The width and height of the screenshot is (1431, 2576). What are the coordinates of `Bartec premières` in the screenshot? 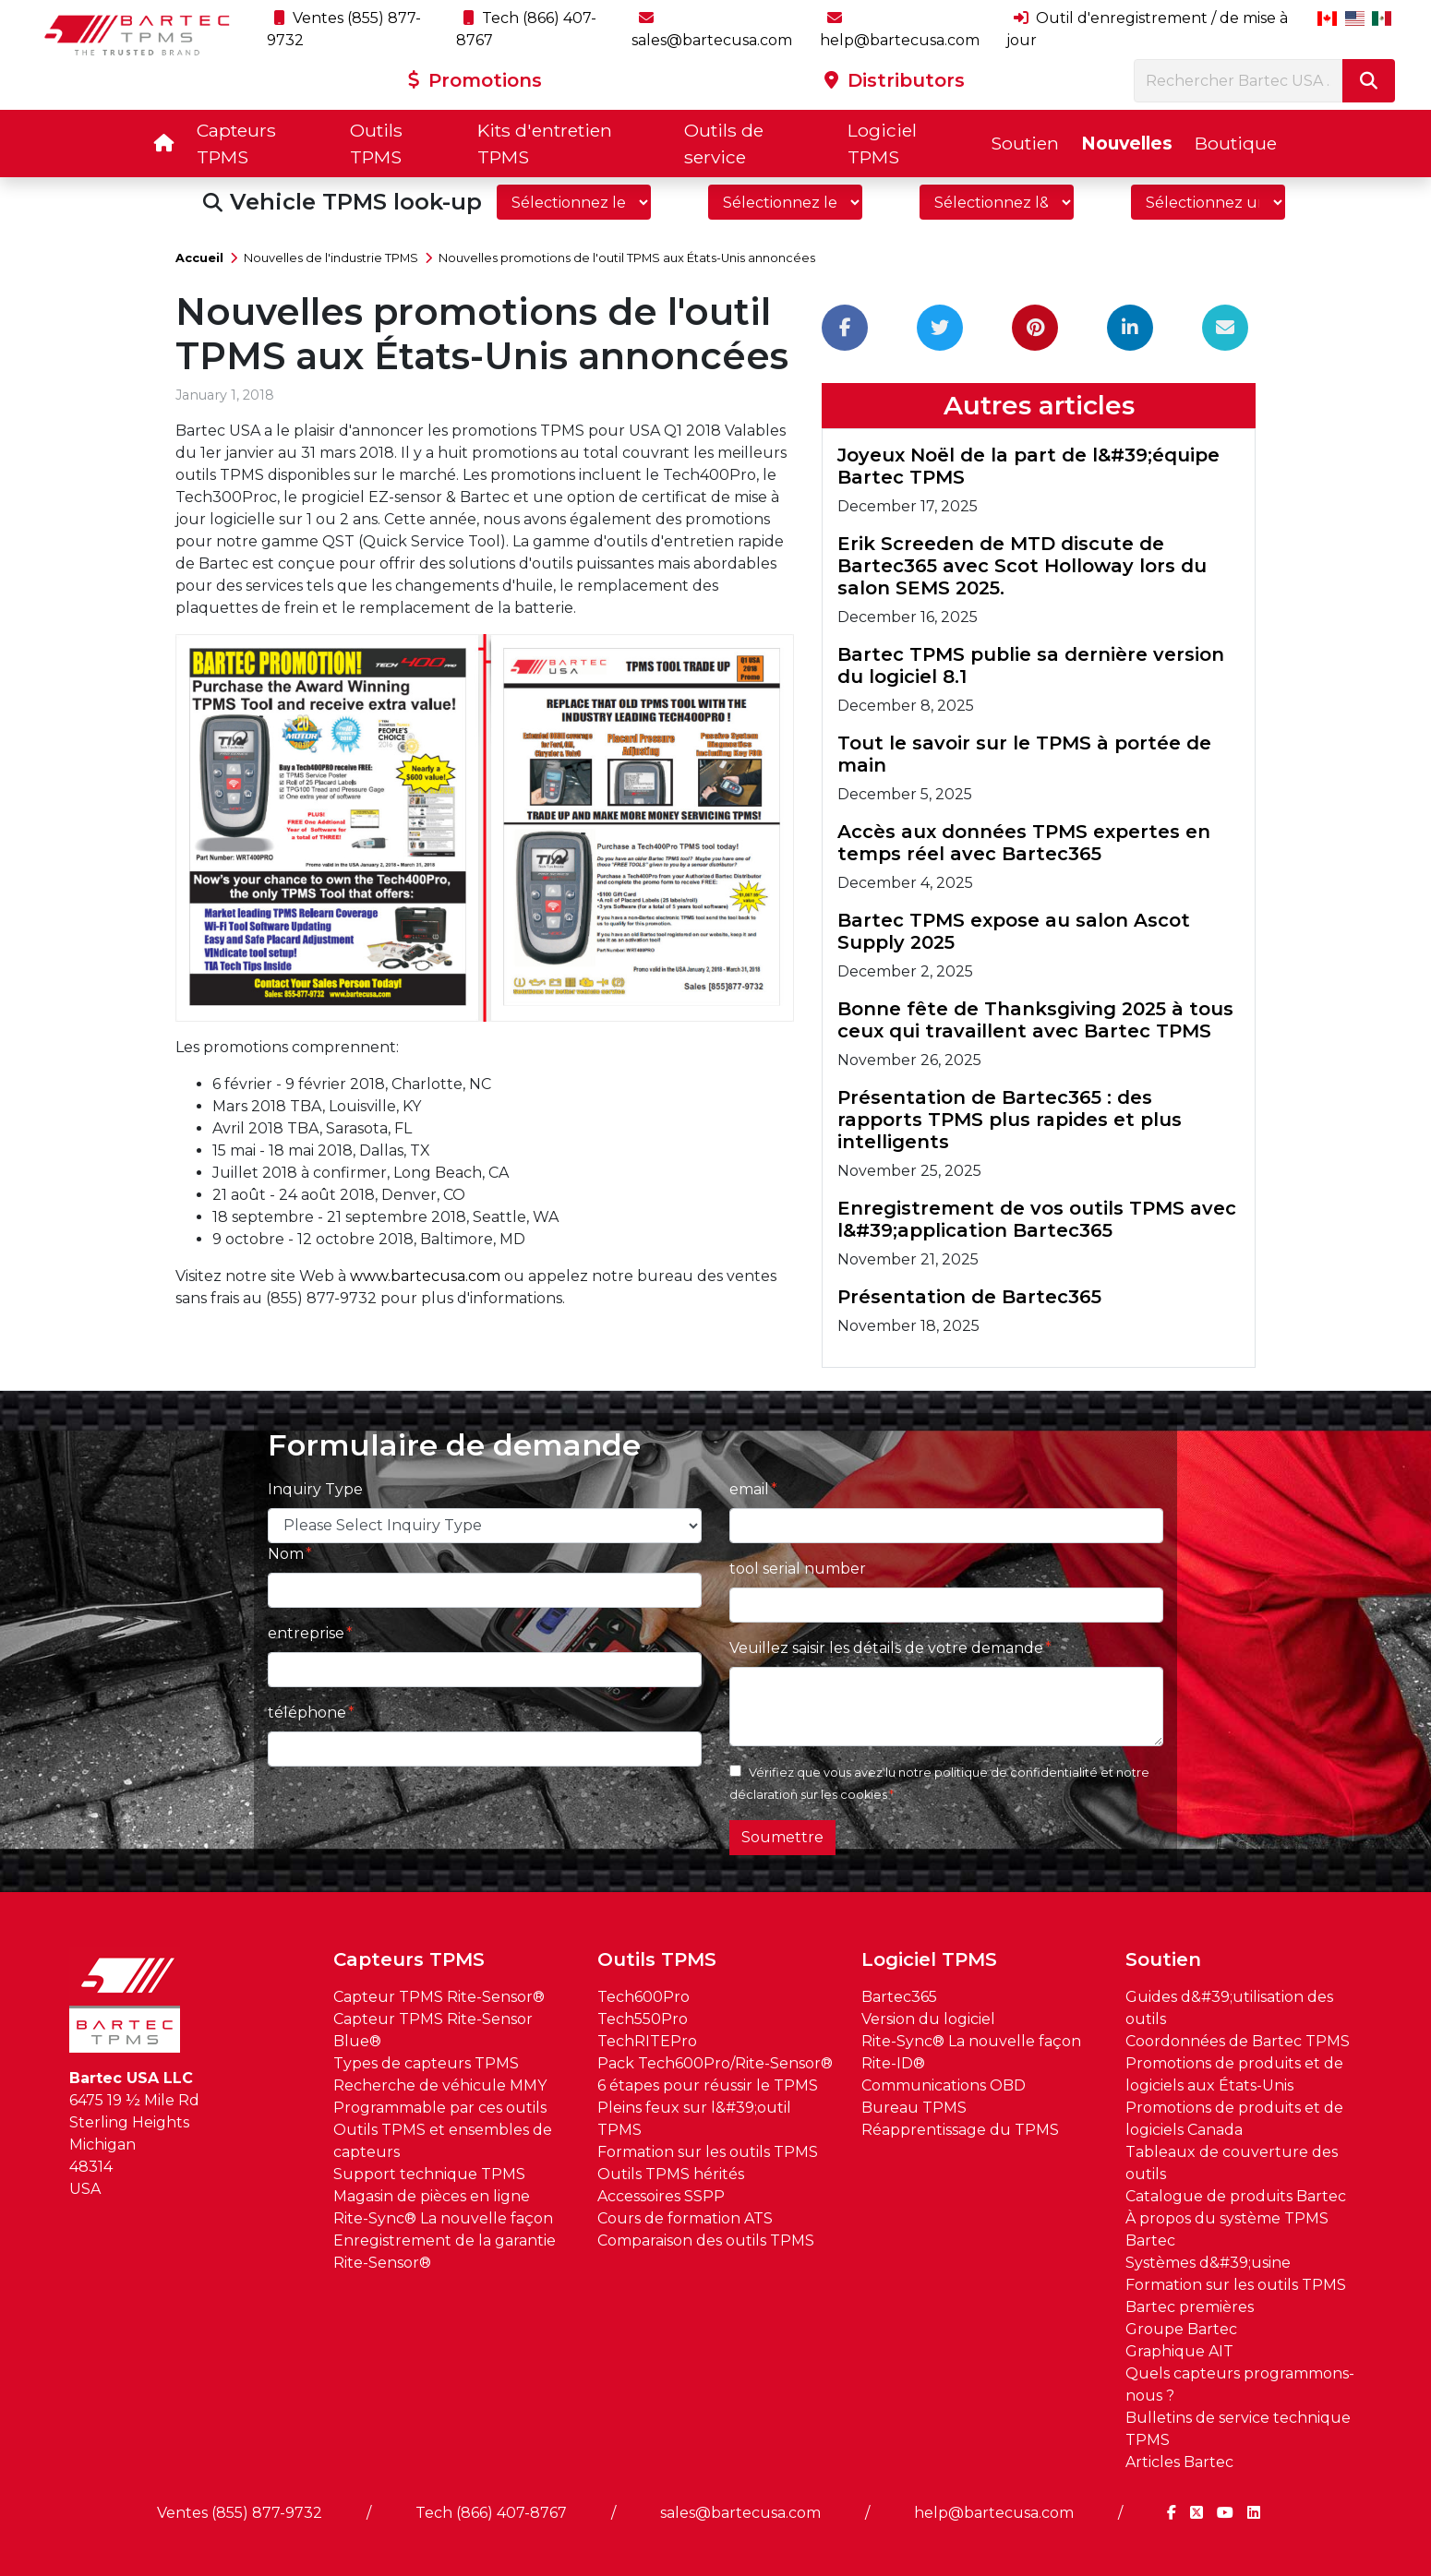 It's located at (1189, 2307).